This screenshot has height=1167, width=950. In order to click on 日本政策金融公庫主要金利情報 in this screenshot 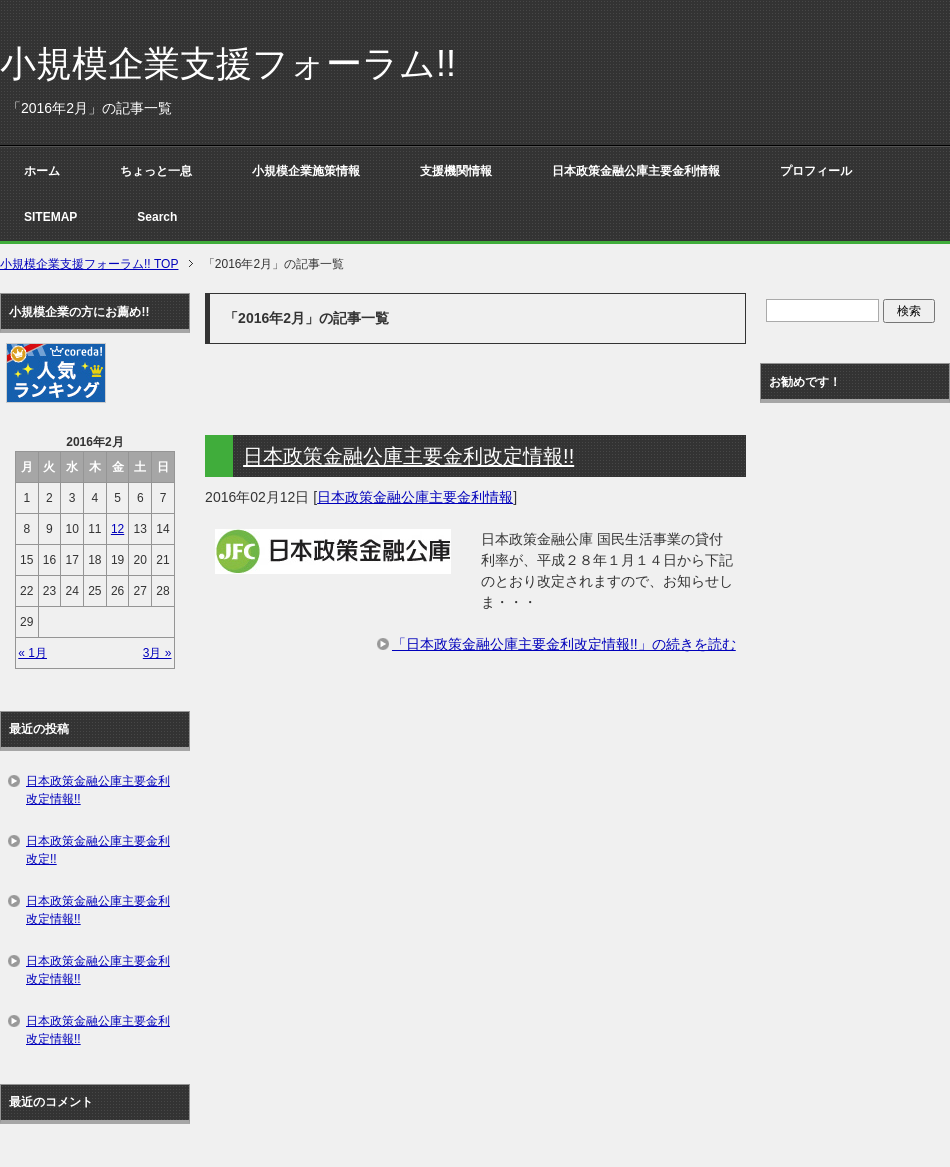, I will do `click(636, 171)`.